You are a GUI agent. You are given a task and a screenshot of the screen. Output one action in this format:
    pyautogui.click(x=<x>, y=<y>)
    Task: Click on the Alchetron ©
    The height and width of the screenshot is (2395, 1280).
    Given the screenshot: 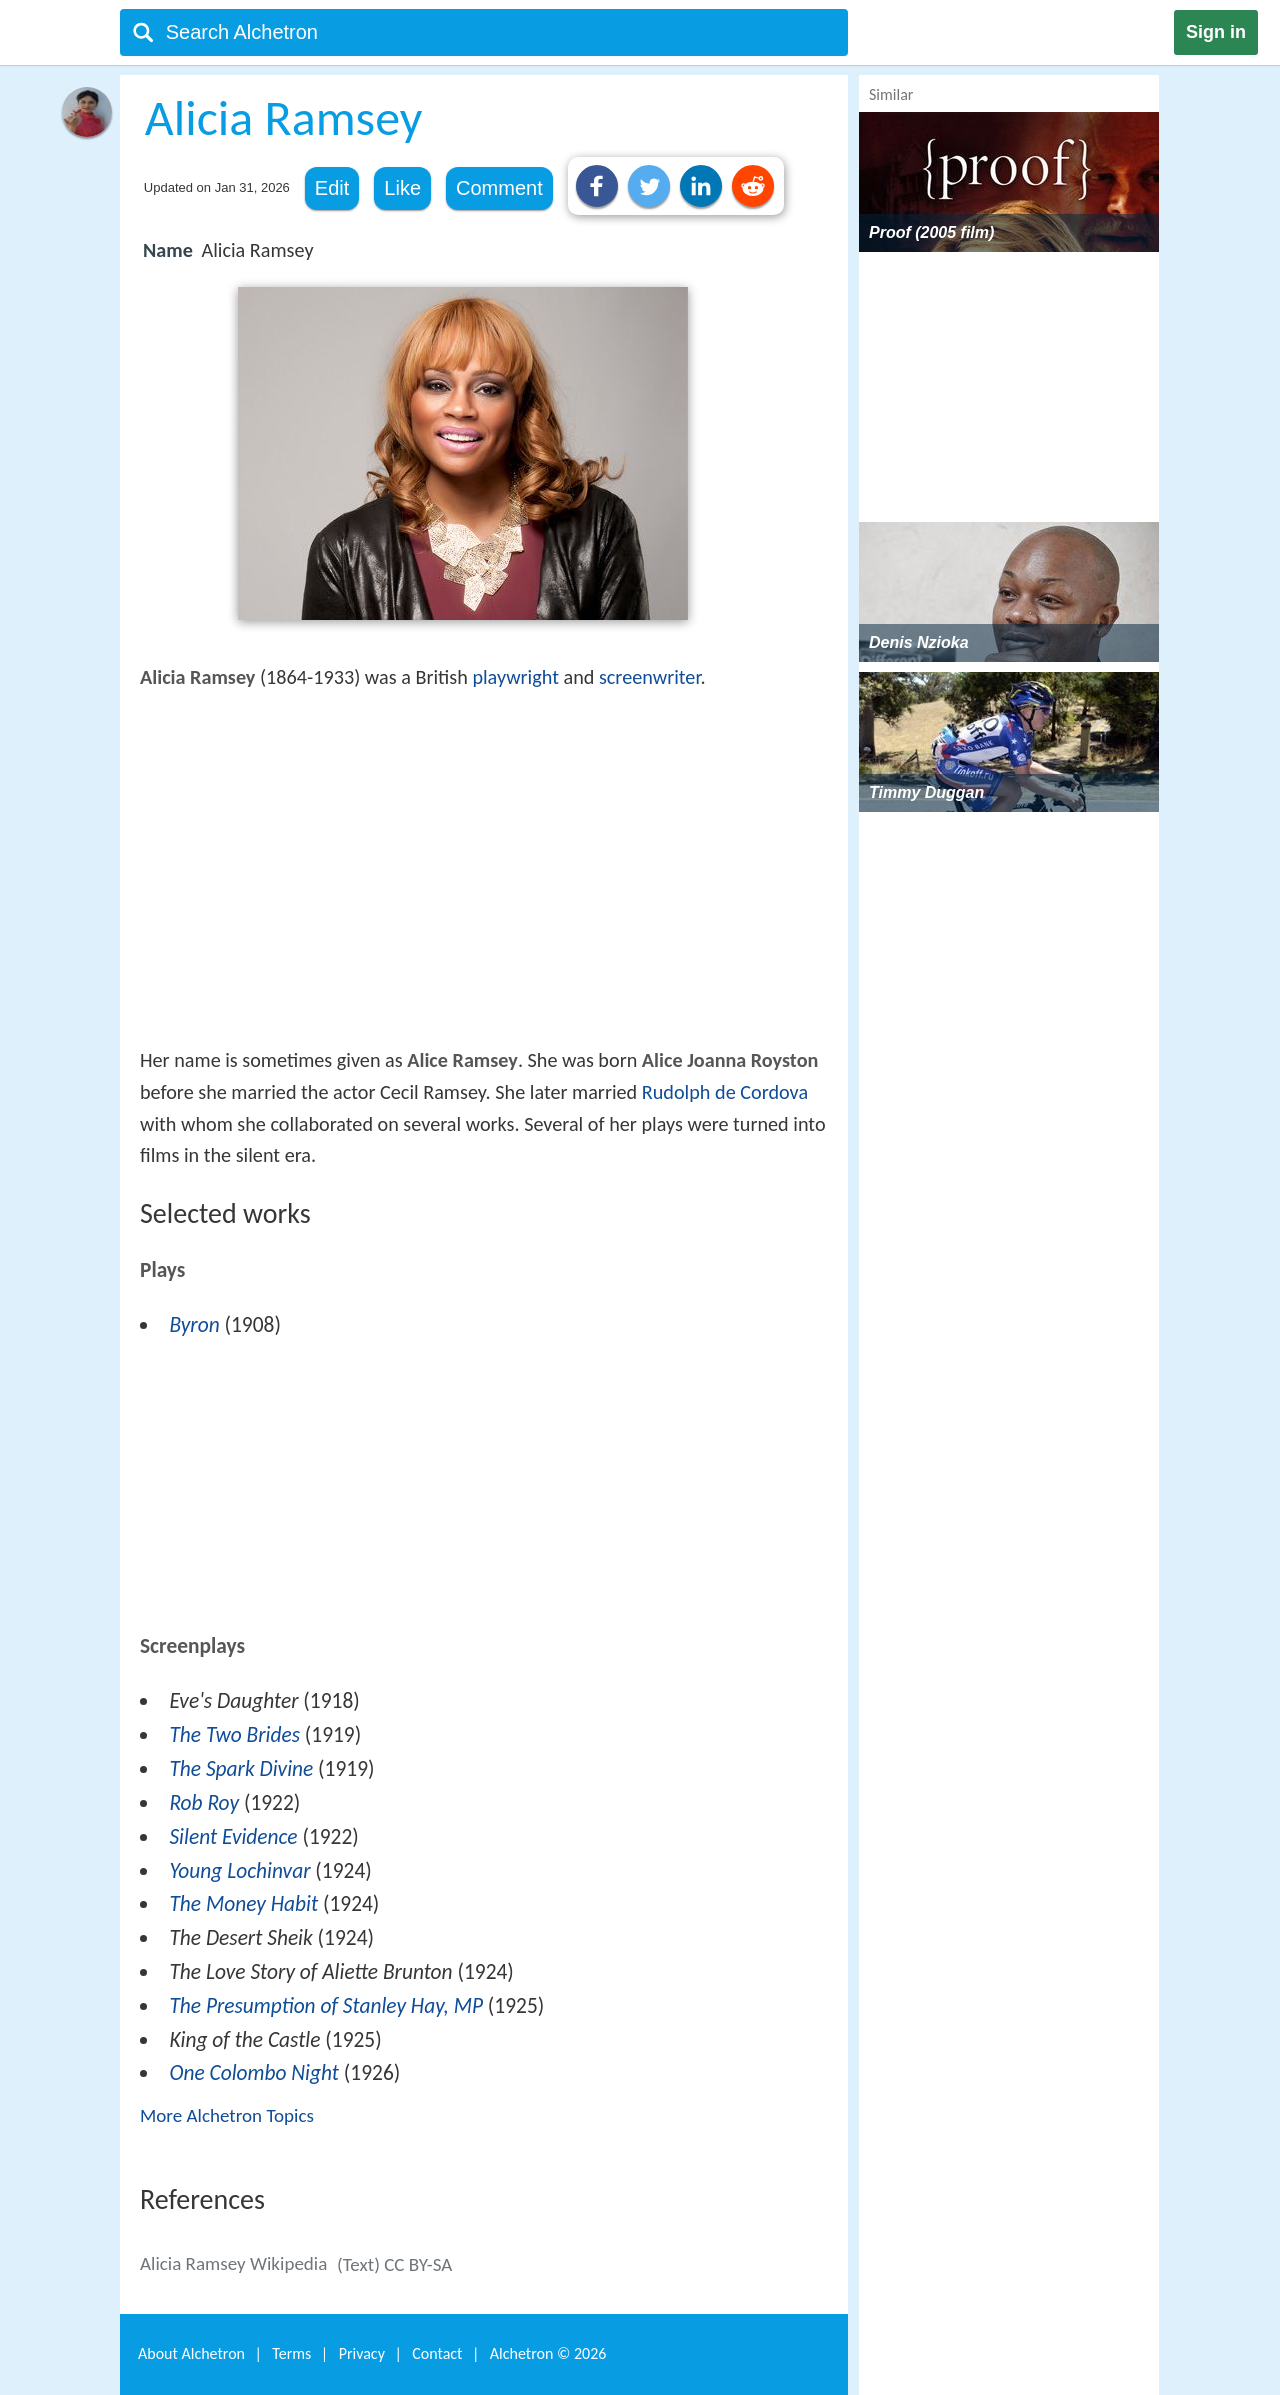 What is the action you would take?
    pyautogui.click(x=548, y=2353)
    